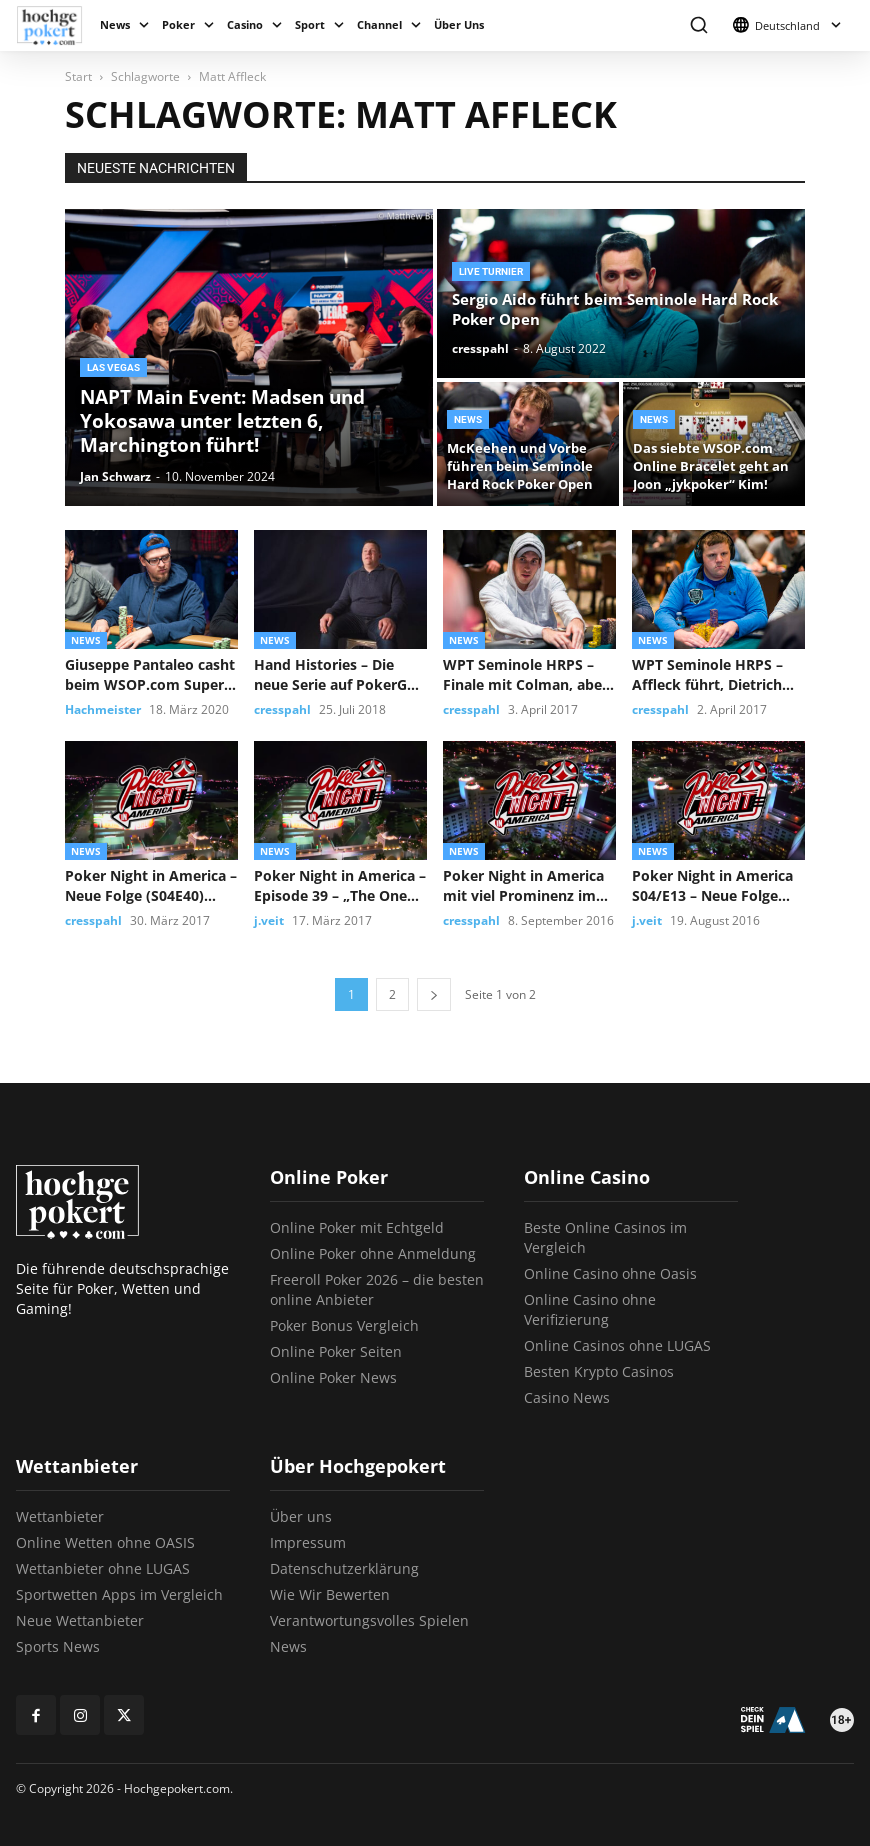  I want to click on [next-page], so click(434, 994).